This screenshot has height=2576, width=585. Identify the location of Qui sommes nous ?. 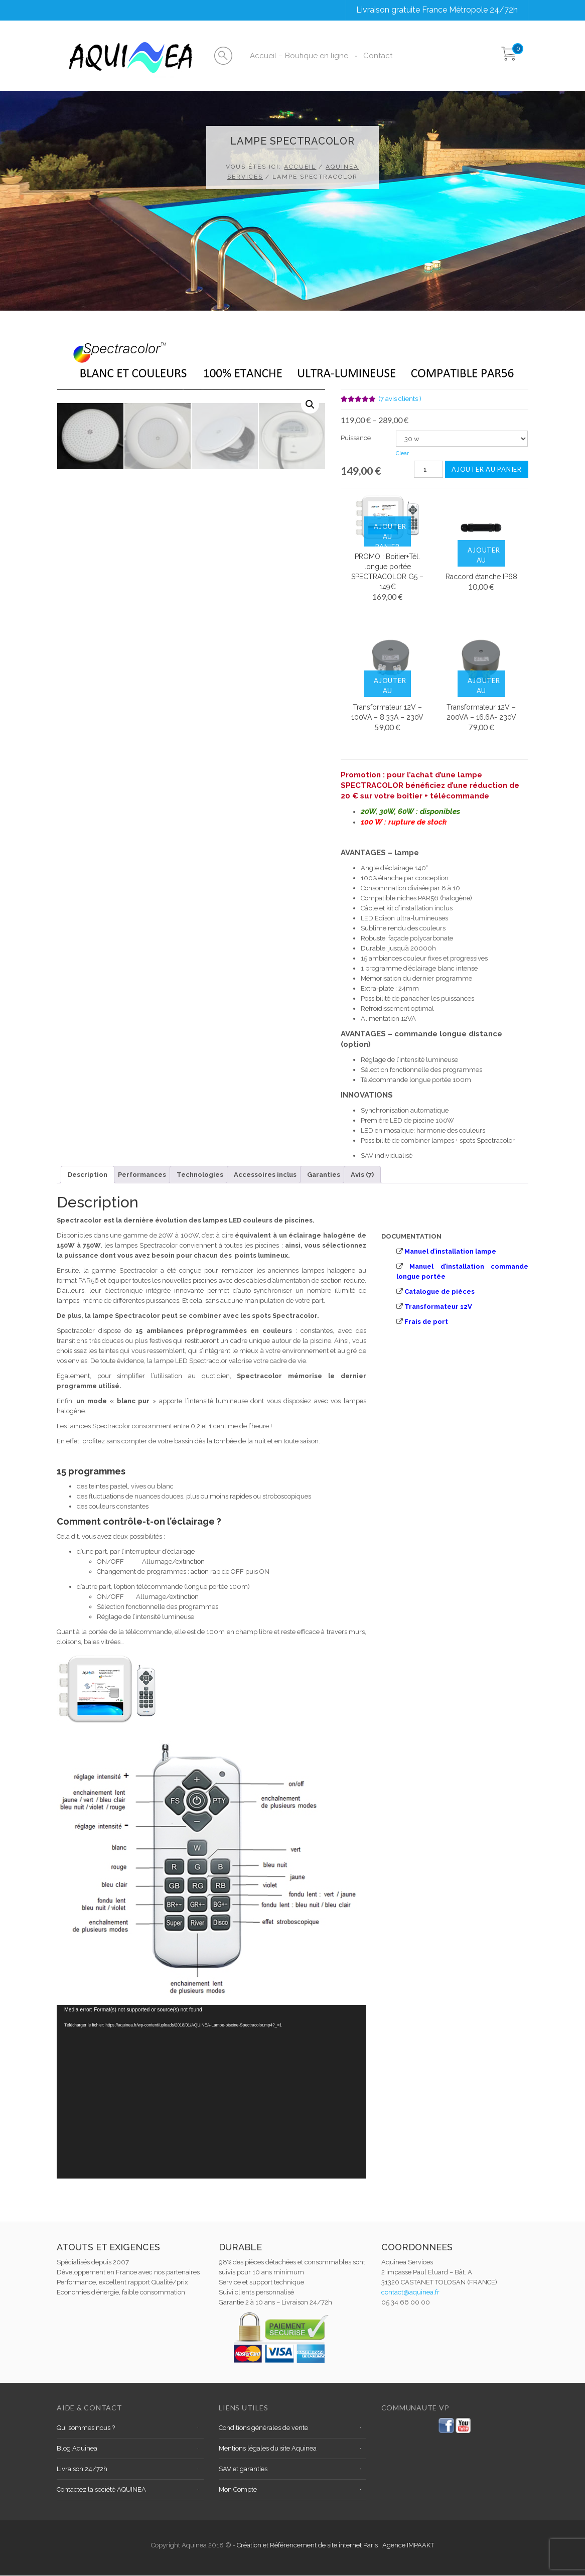
(86, 2427).